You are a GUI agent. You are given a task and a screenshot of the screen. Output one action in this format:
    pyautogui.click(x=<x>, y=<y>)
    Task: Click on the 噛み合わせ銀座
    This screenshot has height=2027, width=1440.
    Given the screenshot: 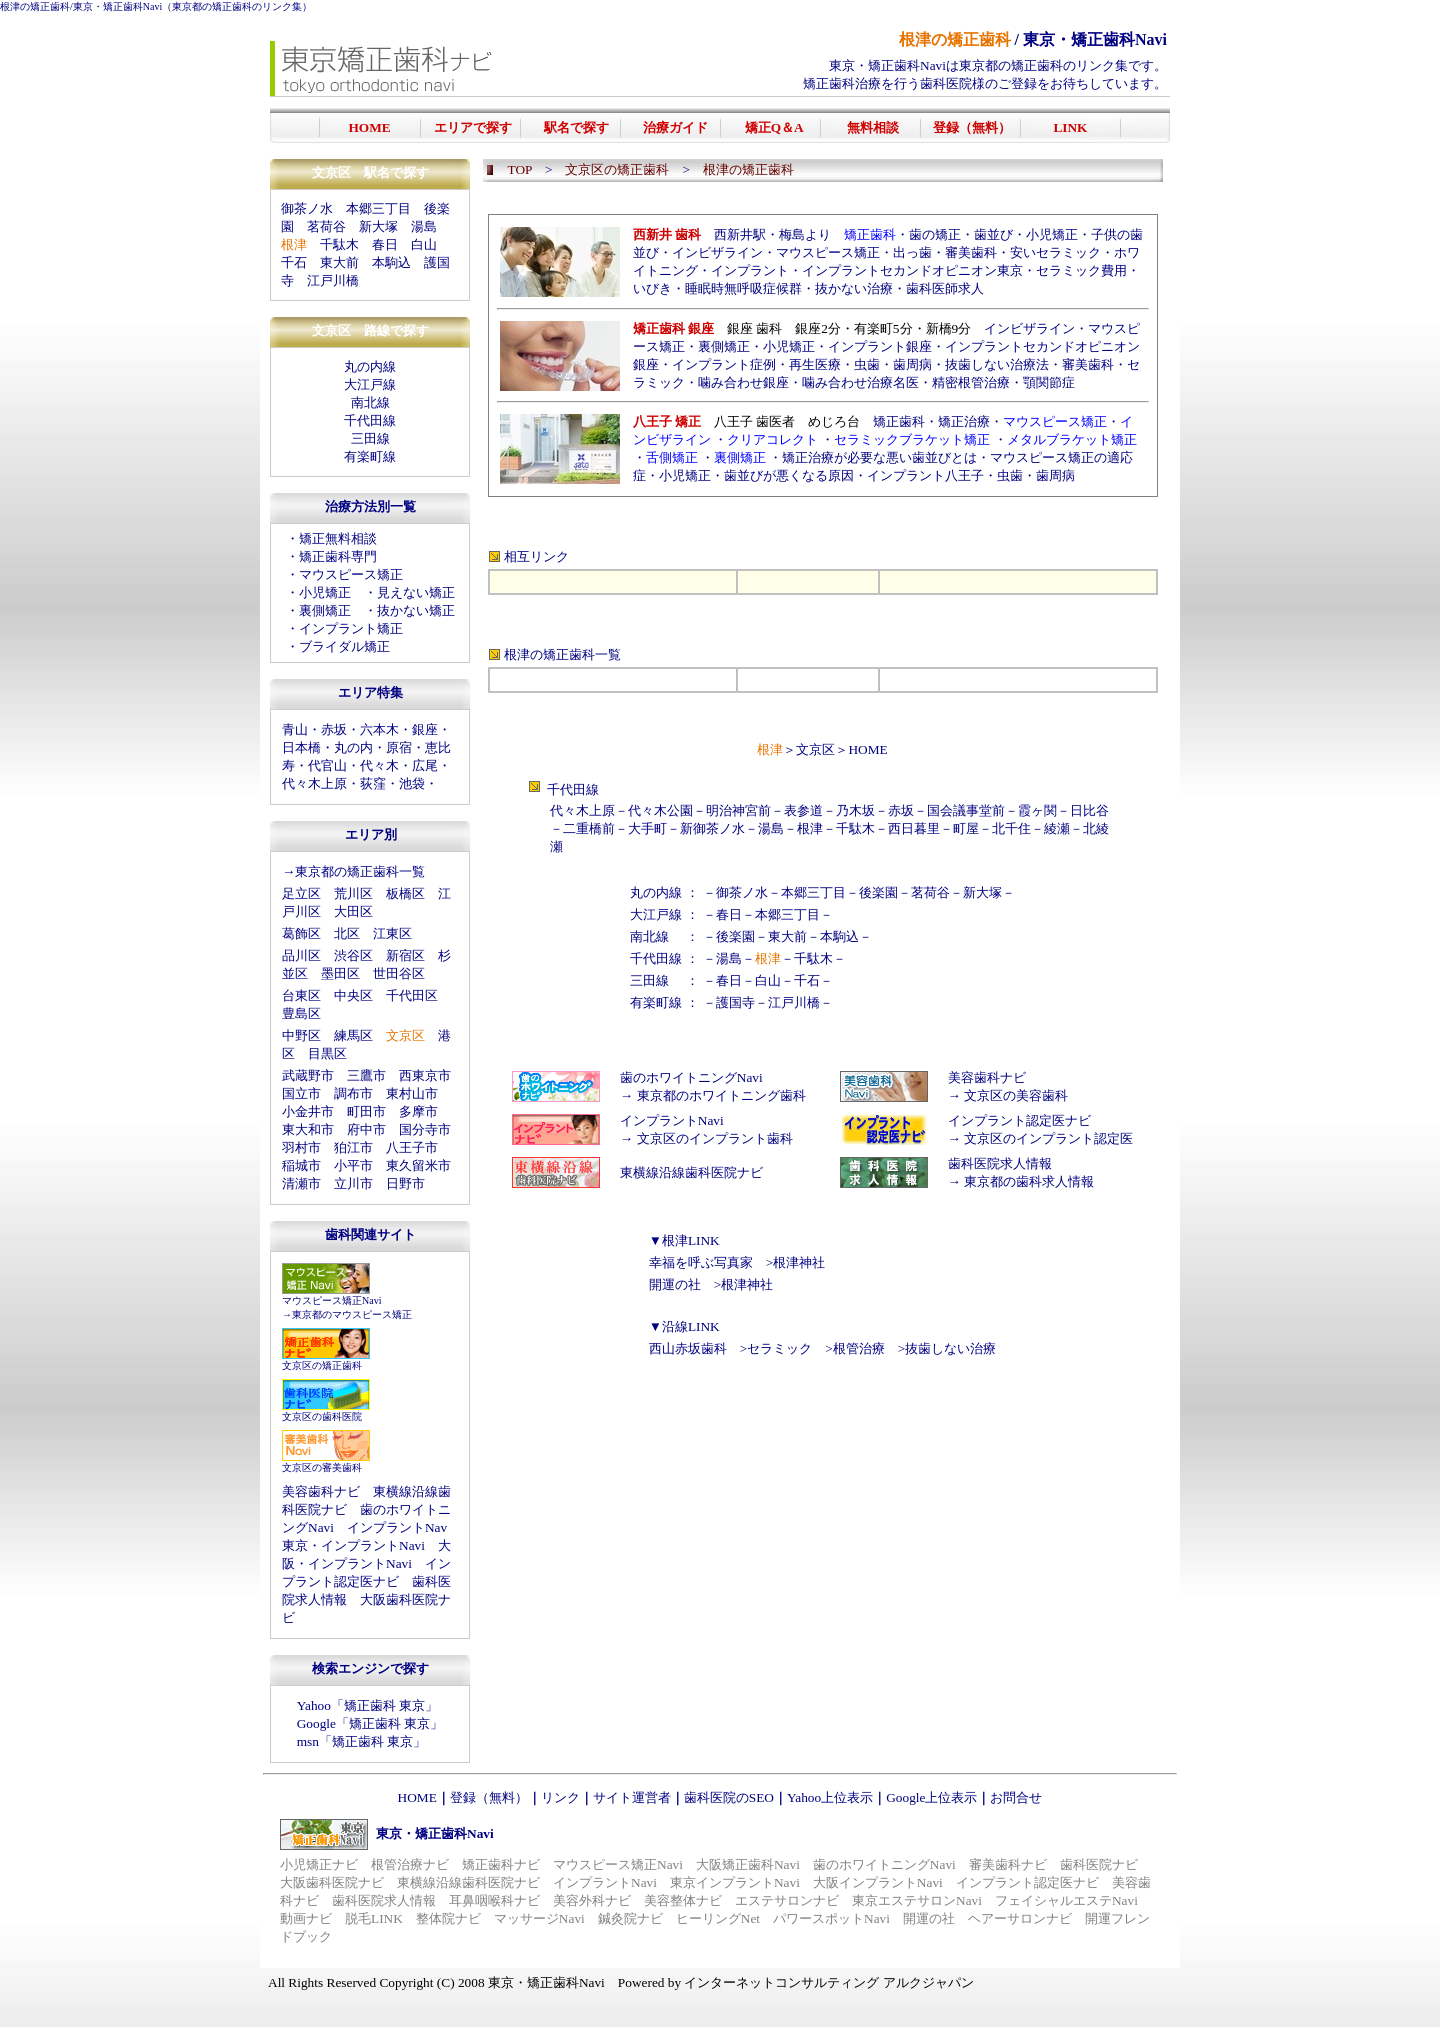 What is the action you would take?
    pyautogui.click(x=743, y=382)
    